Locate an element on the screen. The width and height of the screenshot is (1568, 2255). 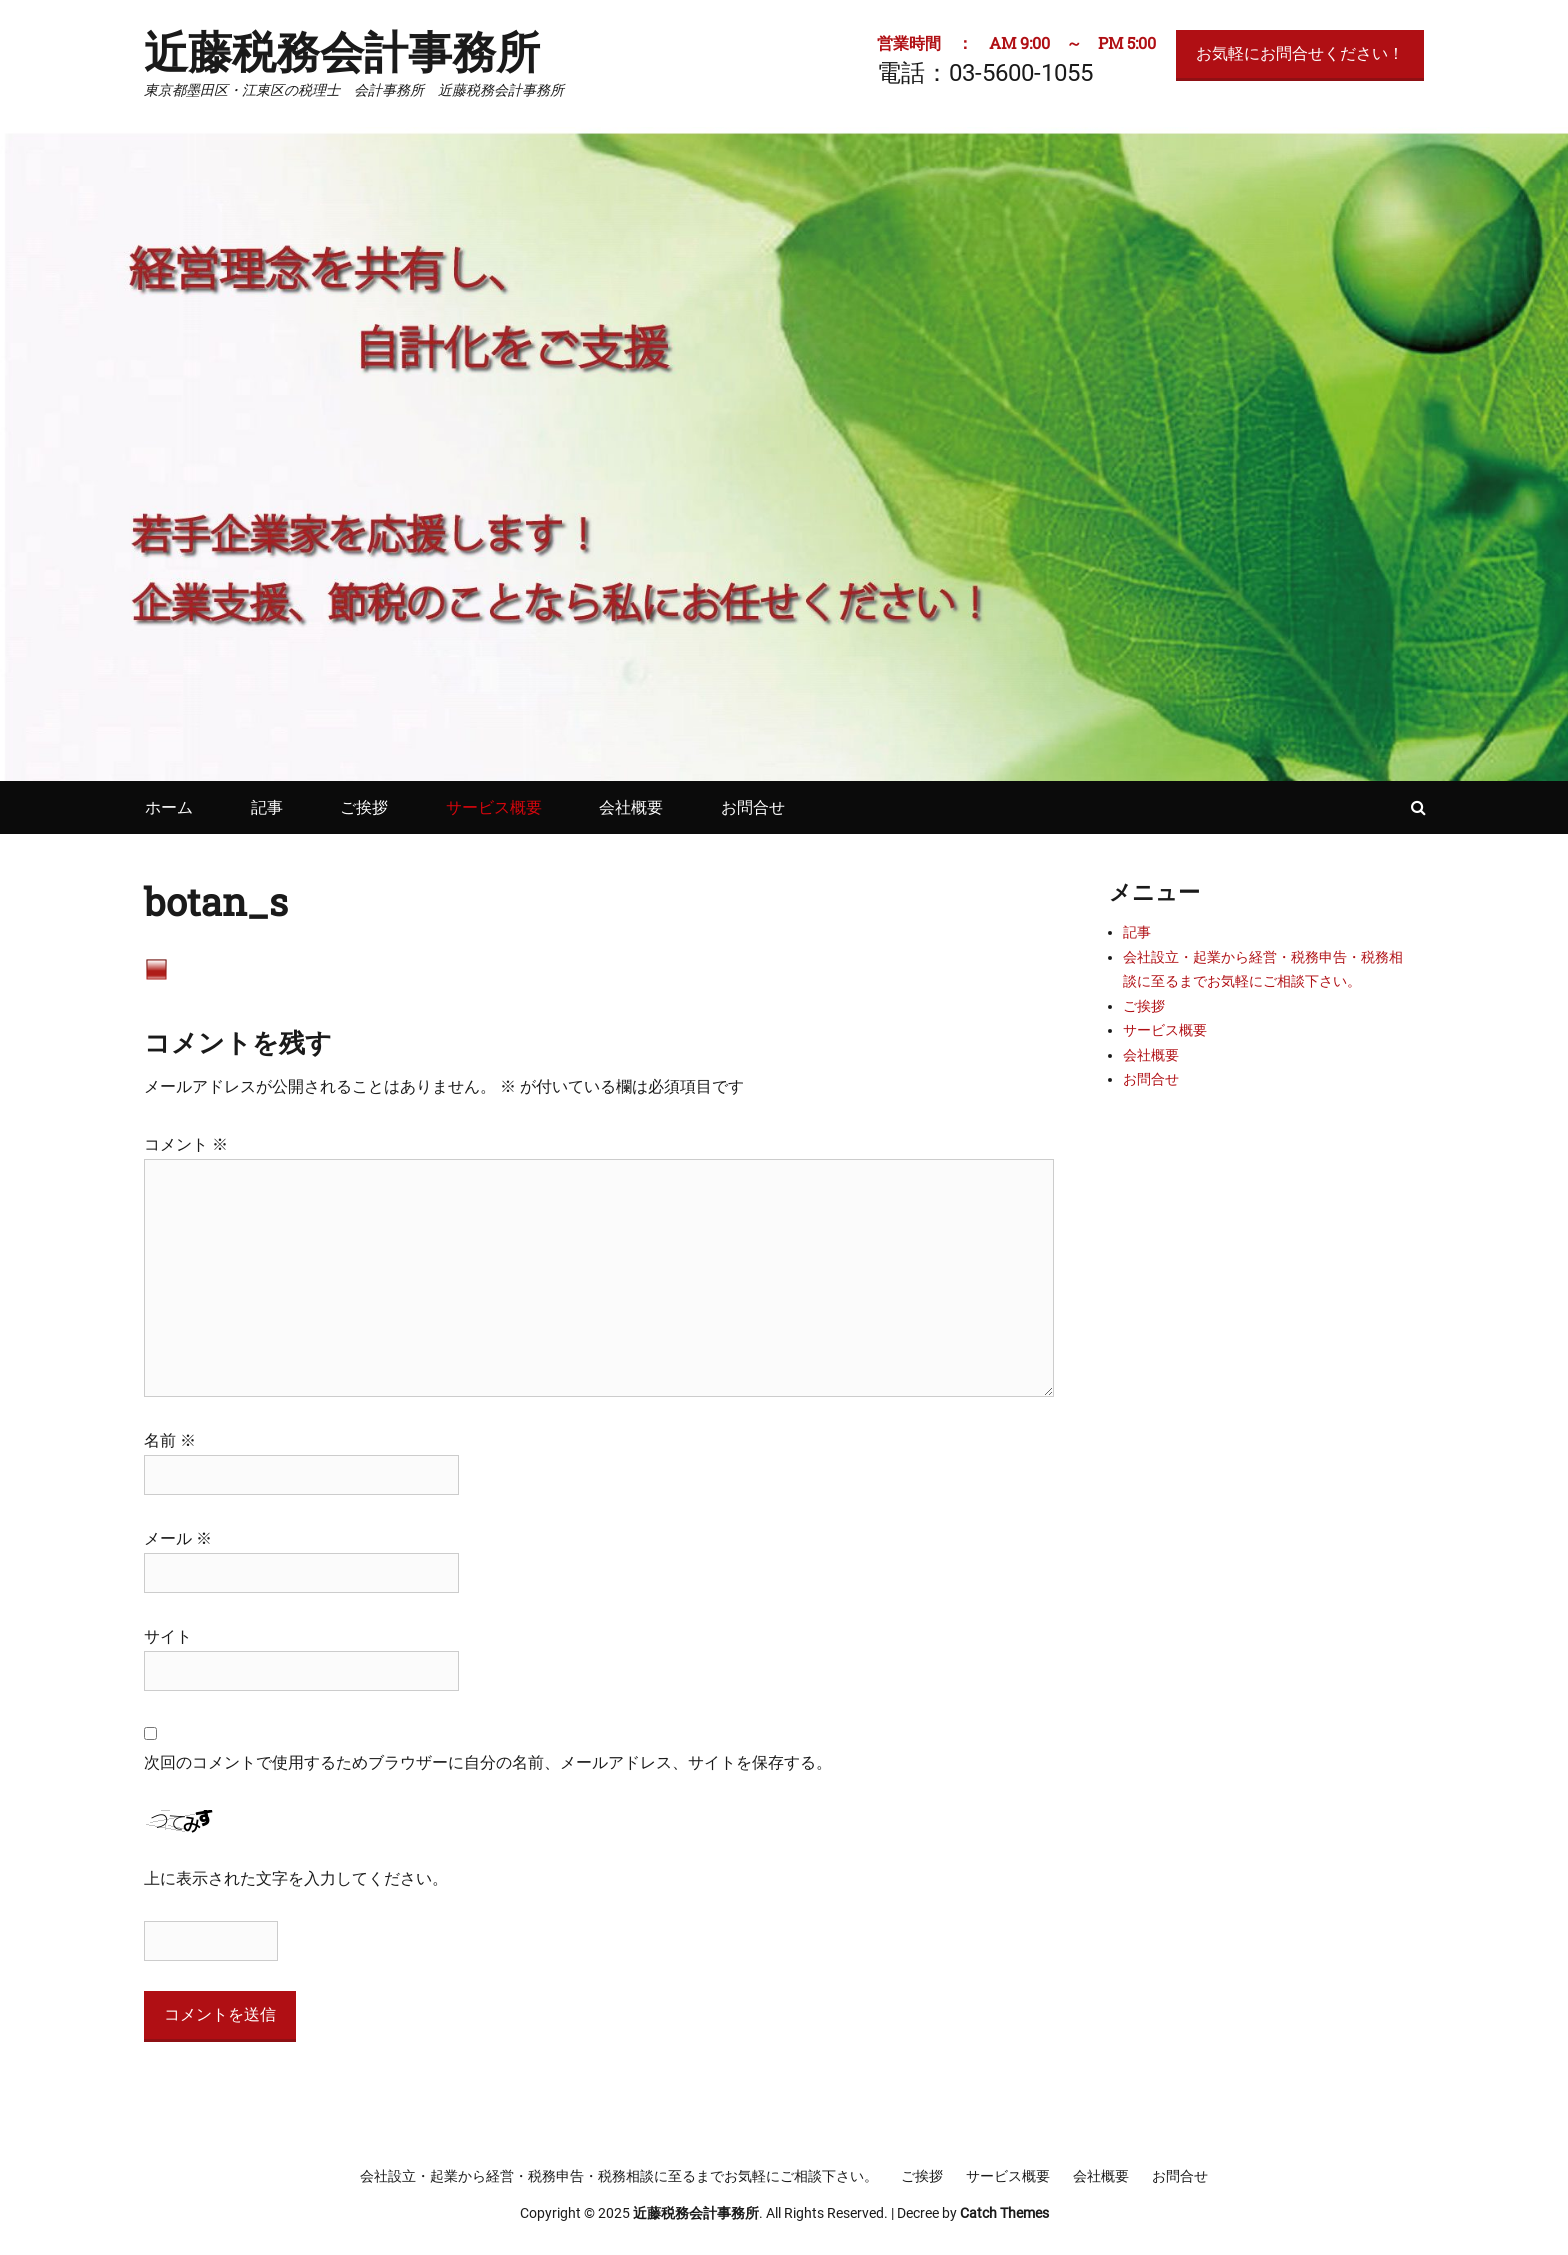
ご挨拶 is located at coordinates (364, 807).